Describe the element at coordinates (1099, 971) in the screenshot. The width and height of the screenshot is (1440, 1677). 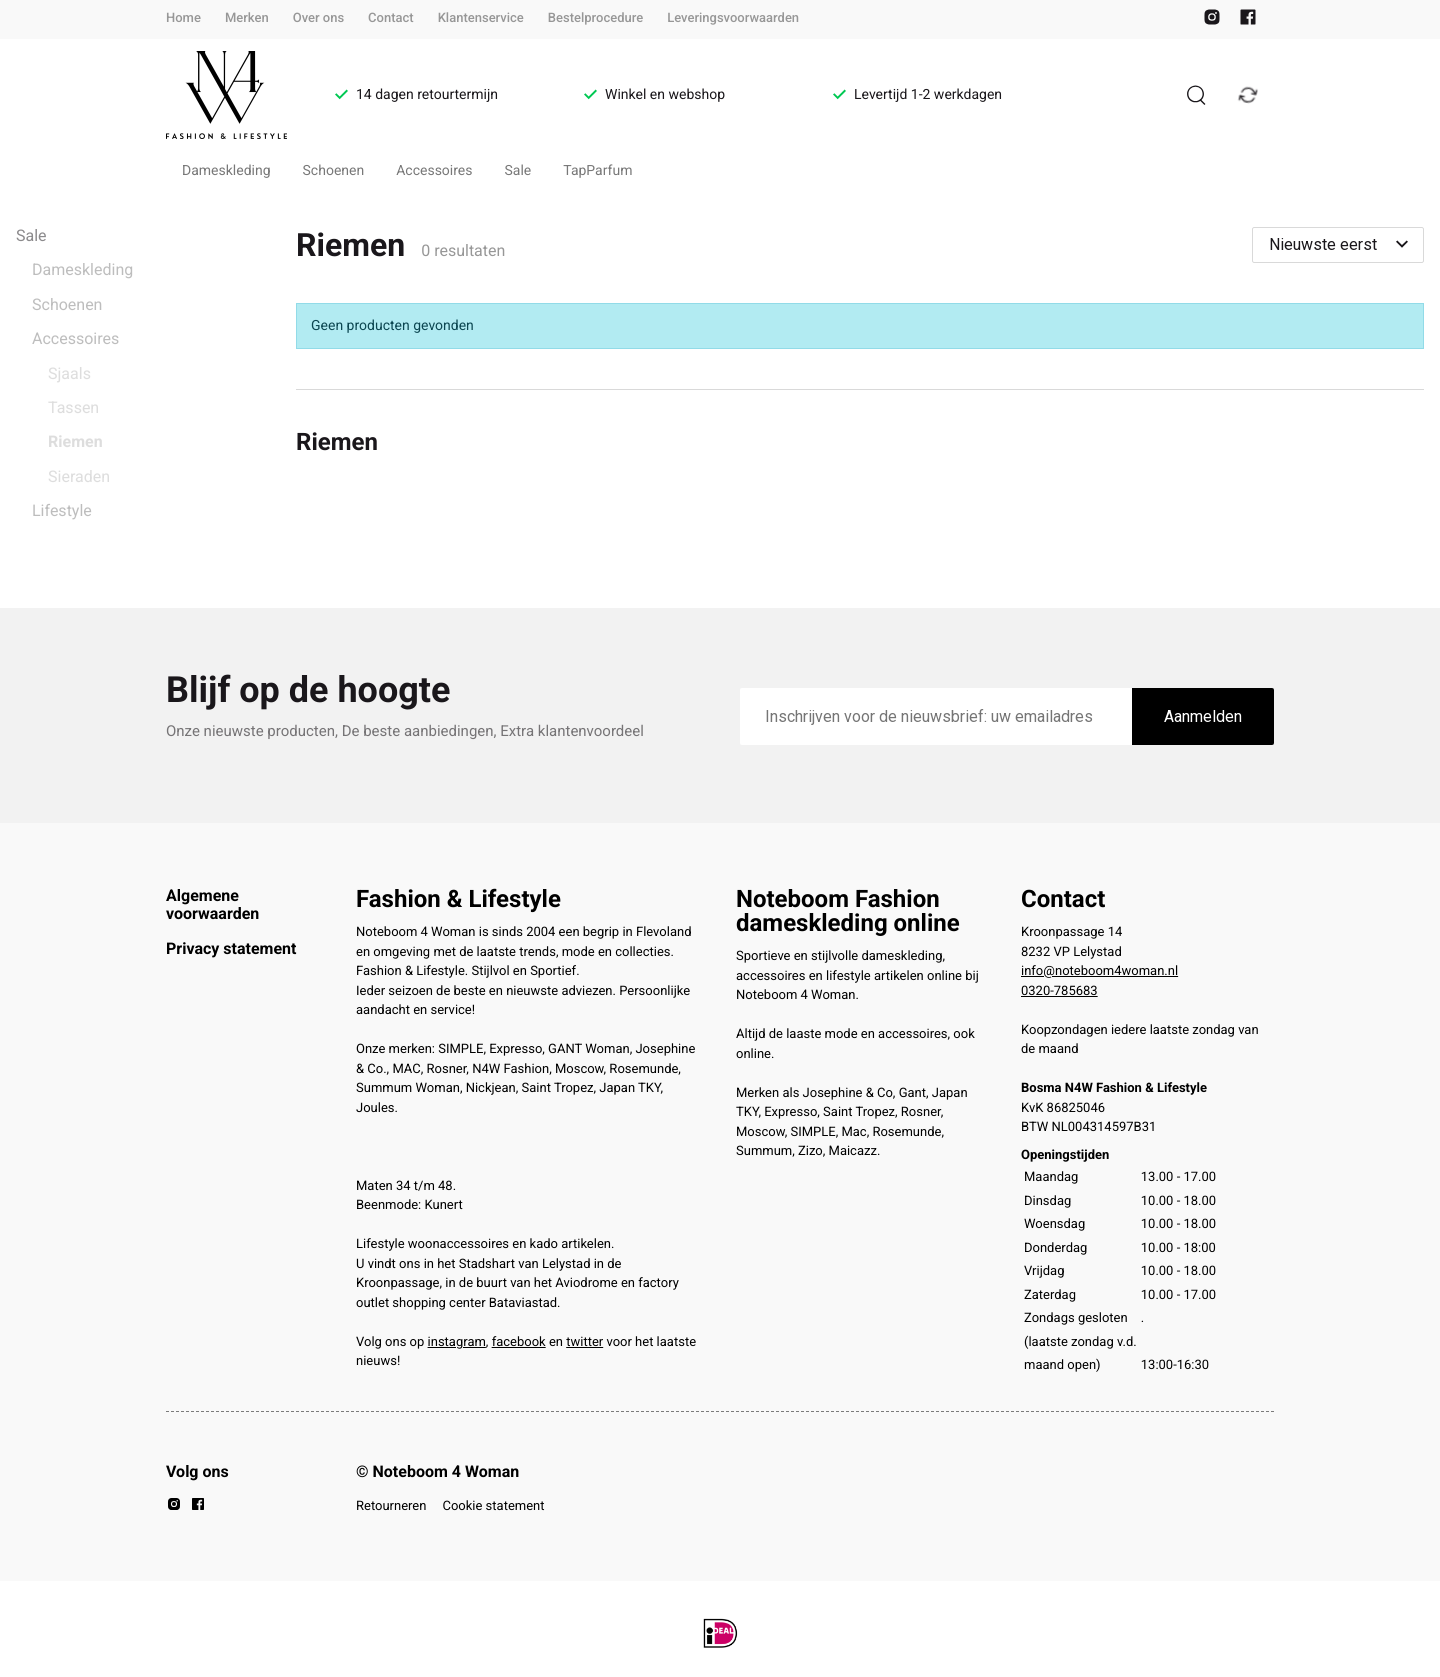
I see `info@noteboom4woman.nl` at that location.